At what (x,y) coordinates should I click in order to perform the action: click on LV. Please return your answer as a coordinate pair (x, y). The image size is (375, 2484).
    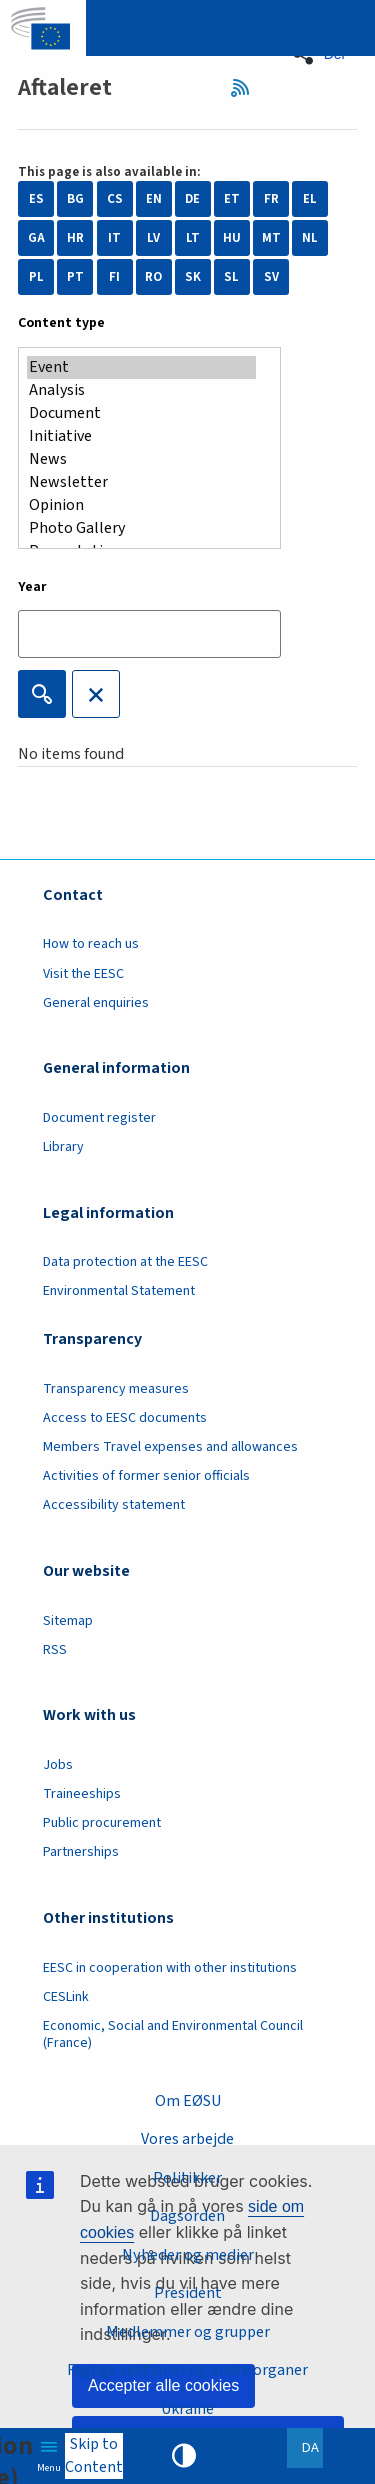
    Looking at the image, I should click on (153, 238).